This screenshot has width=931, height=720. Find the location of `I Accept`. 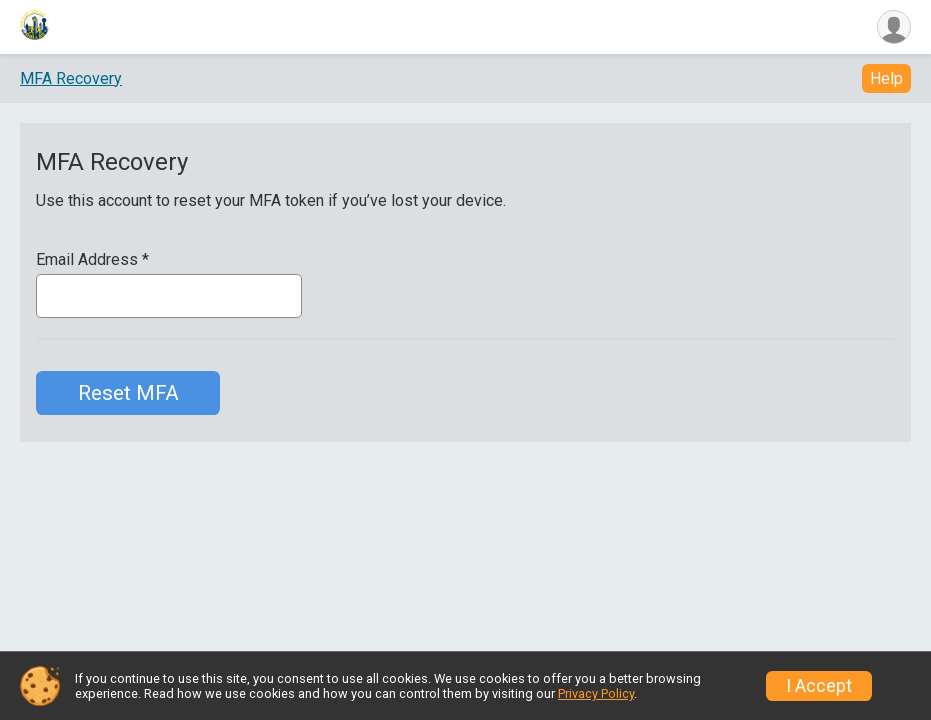

I Accept is located at coordinates (819, 686).